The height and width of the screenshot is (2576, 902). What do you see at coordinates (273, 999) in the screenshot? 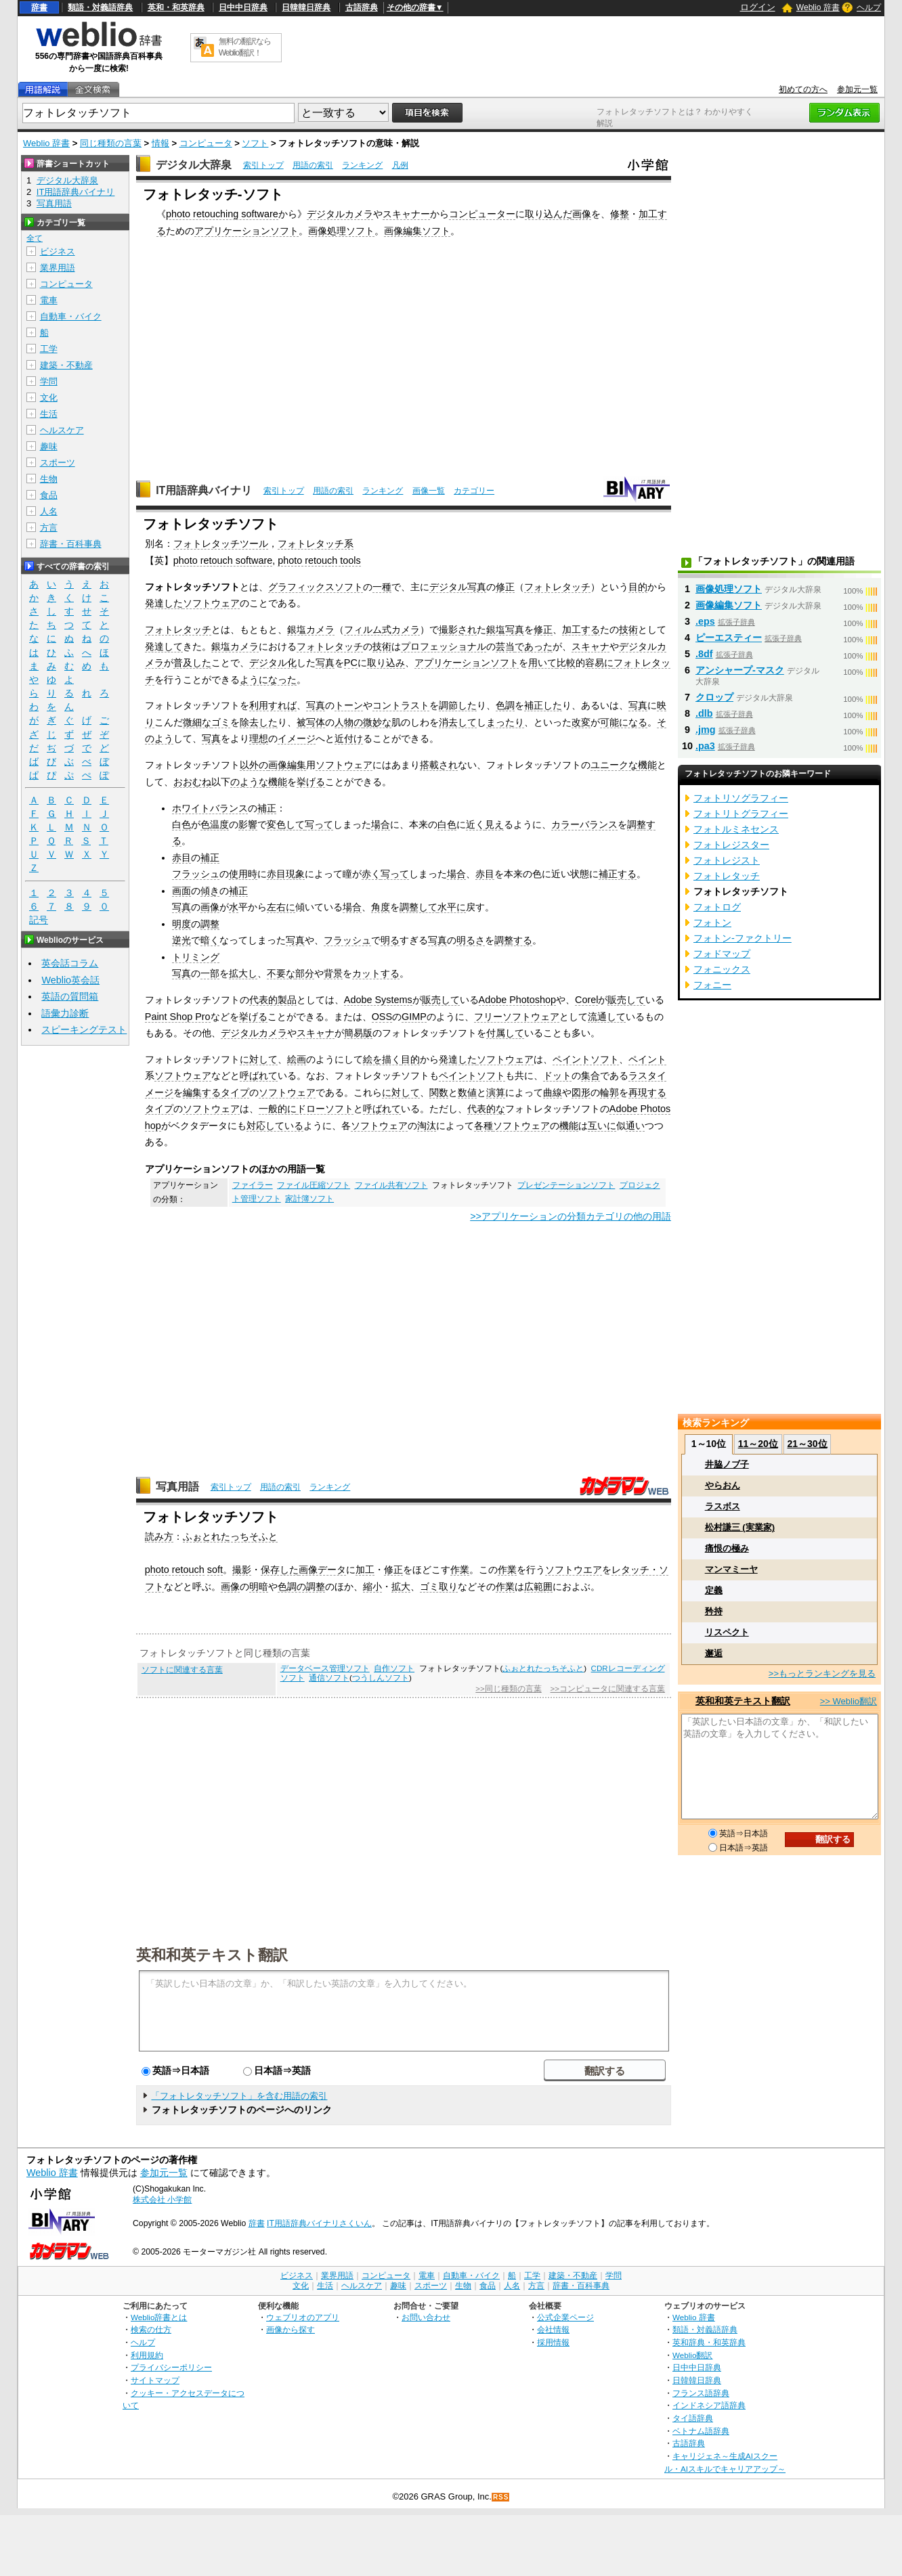
I see `代表的製品` at bounding box center [273, 999].